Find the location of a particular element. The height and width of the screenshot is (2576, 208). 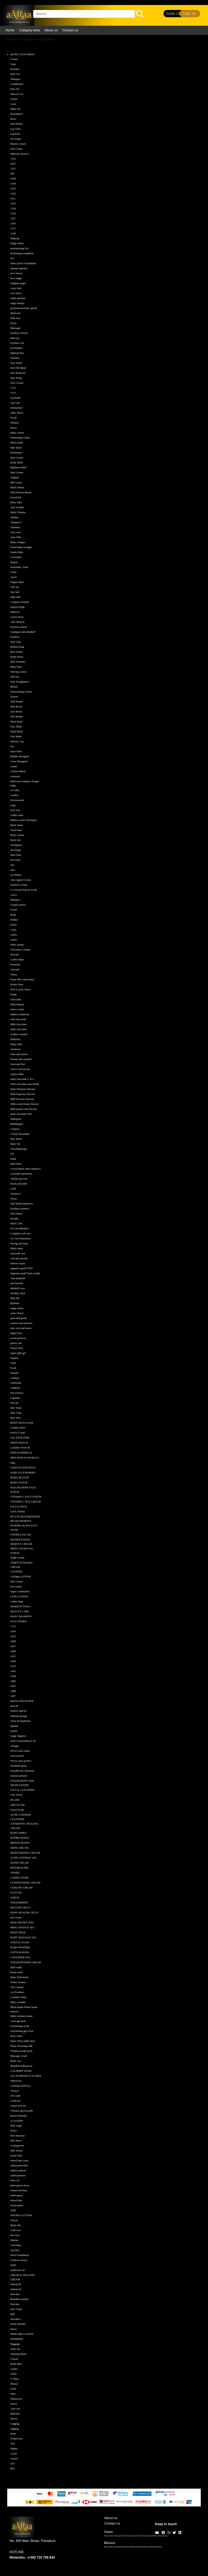

Dark Brown Henna is located at coordinates (20, 492).